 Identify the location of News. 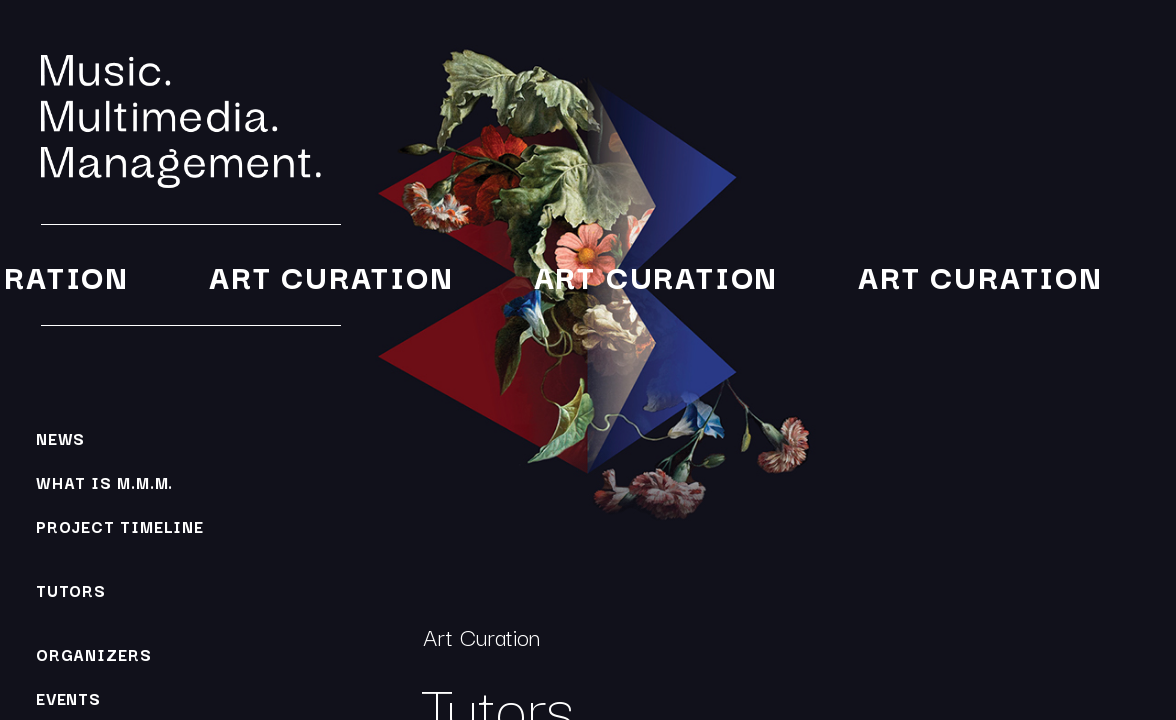
(61, 438).